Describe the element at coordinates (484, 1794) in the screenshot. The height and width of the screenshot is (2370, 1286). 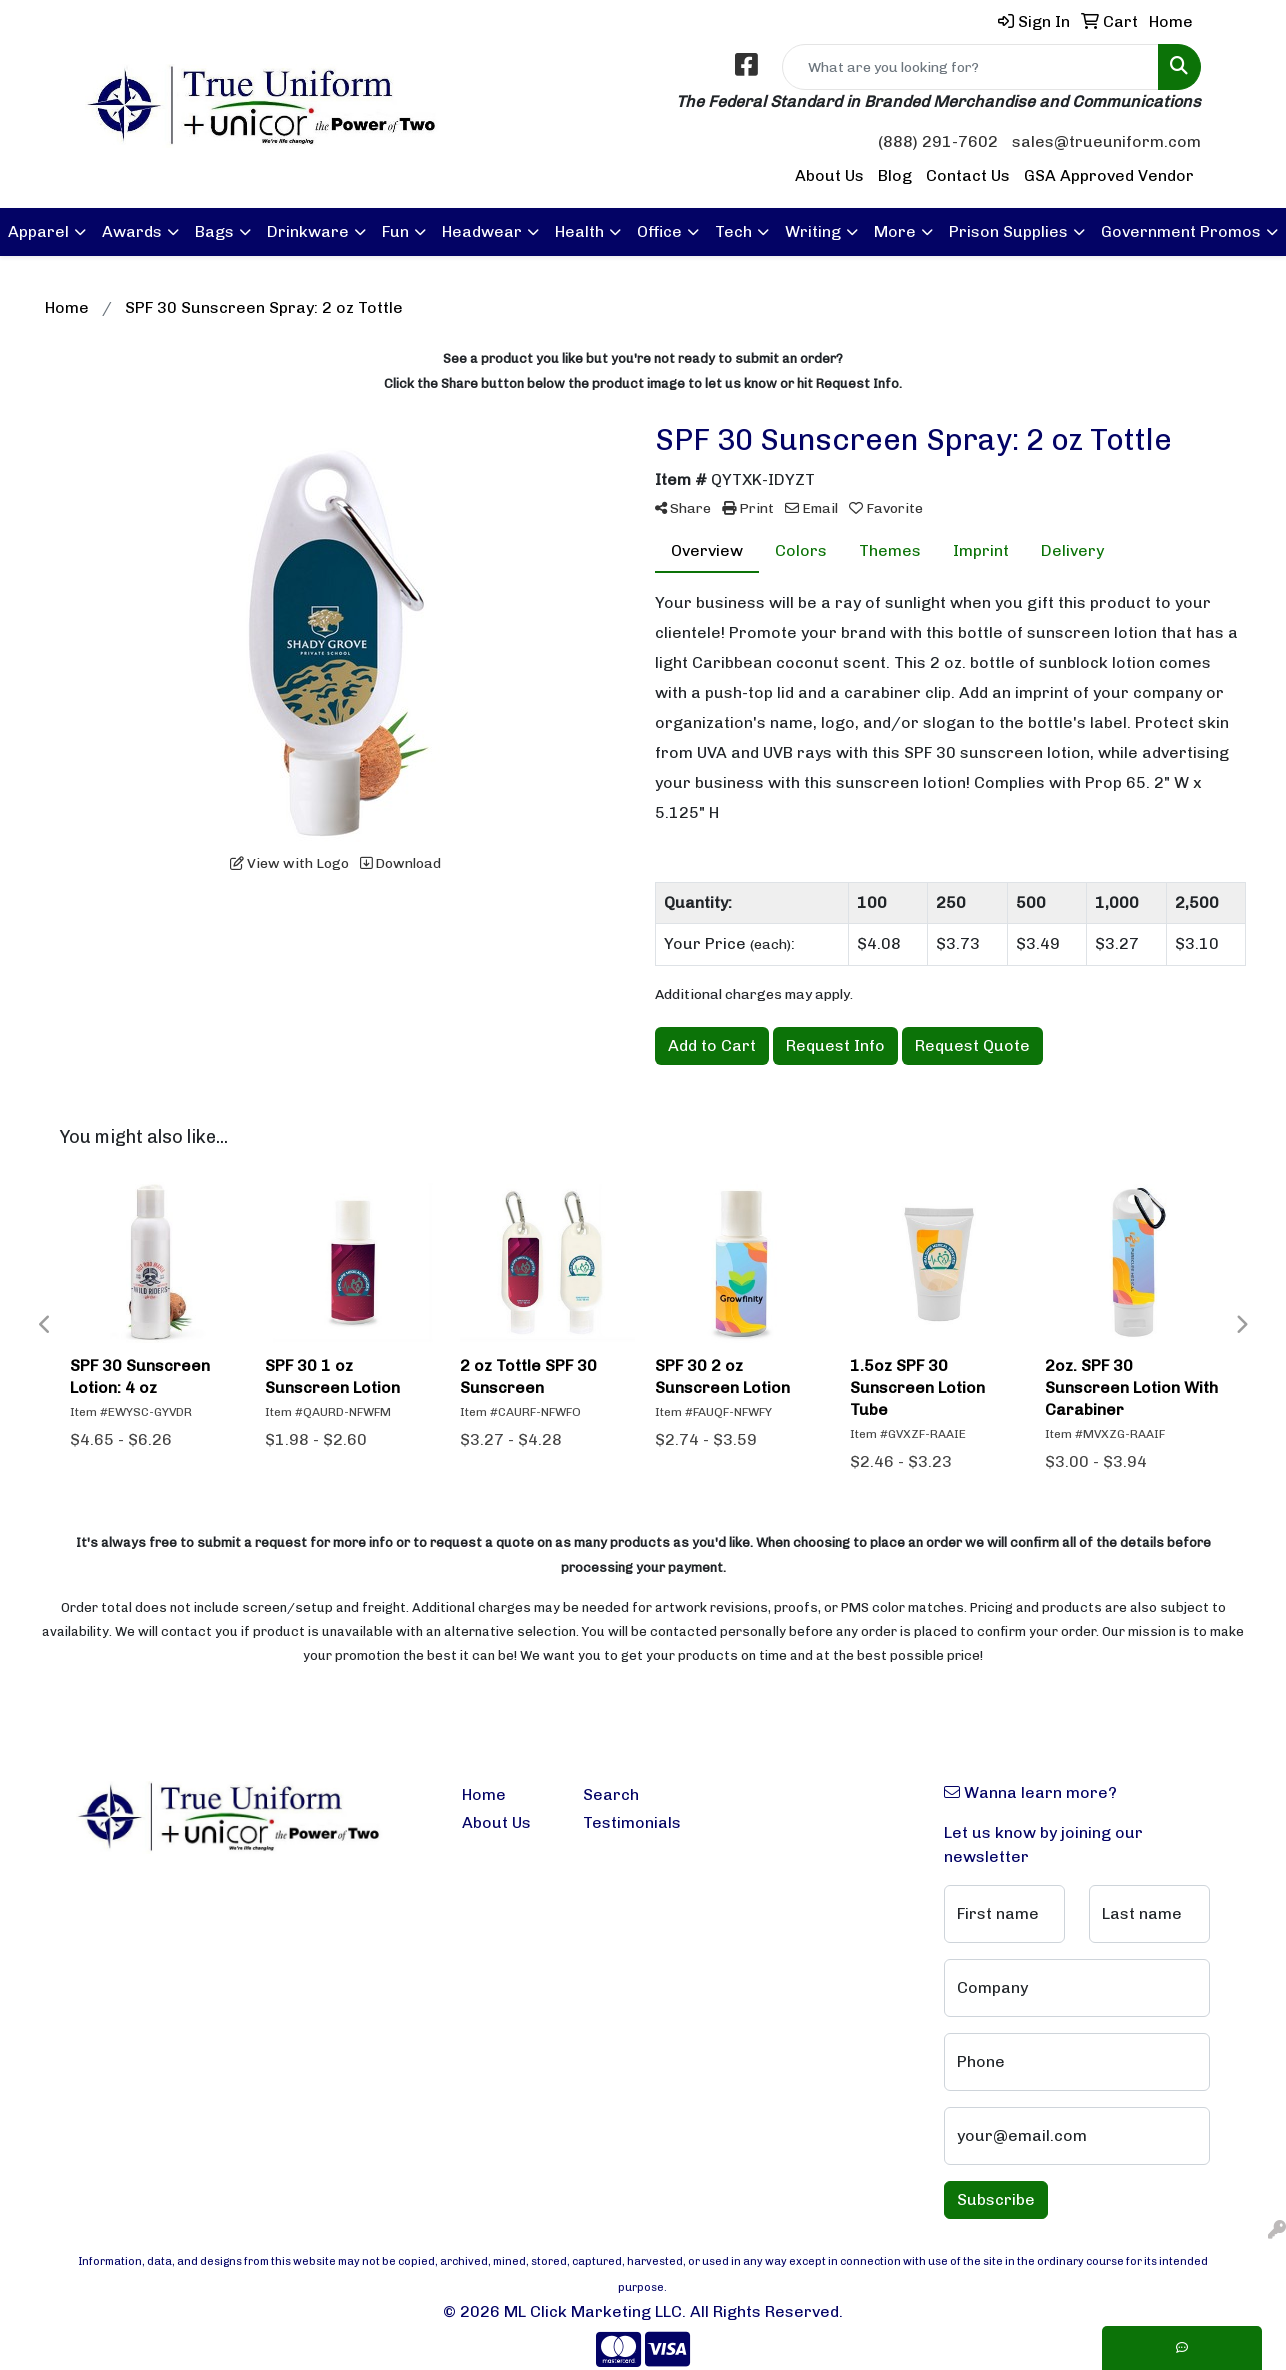
I see `Home` at that location.